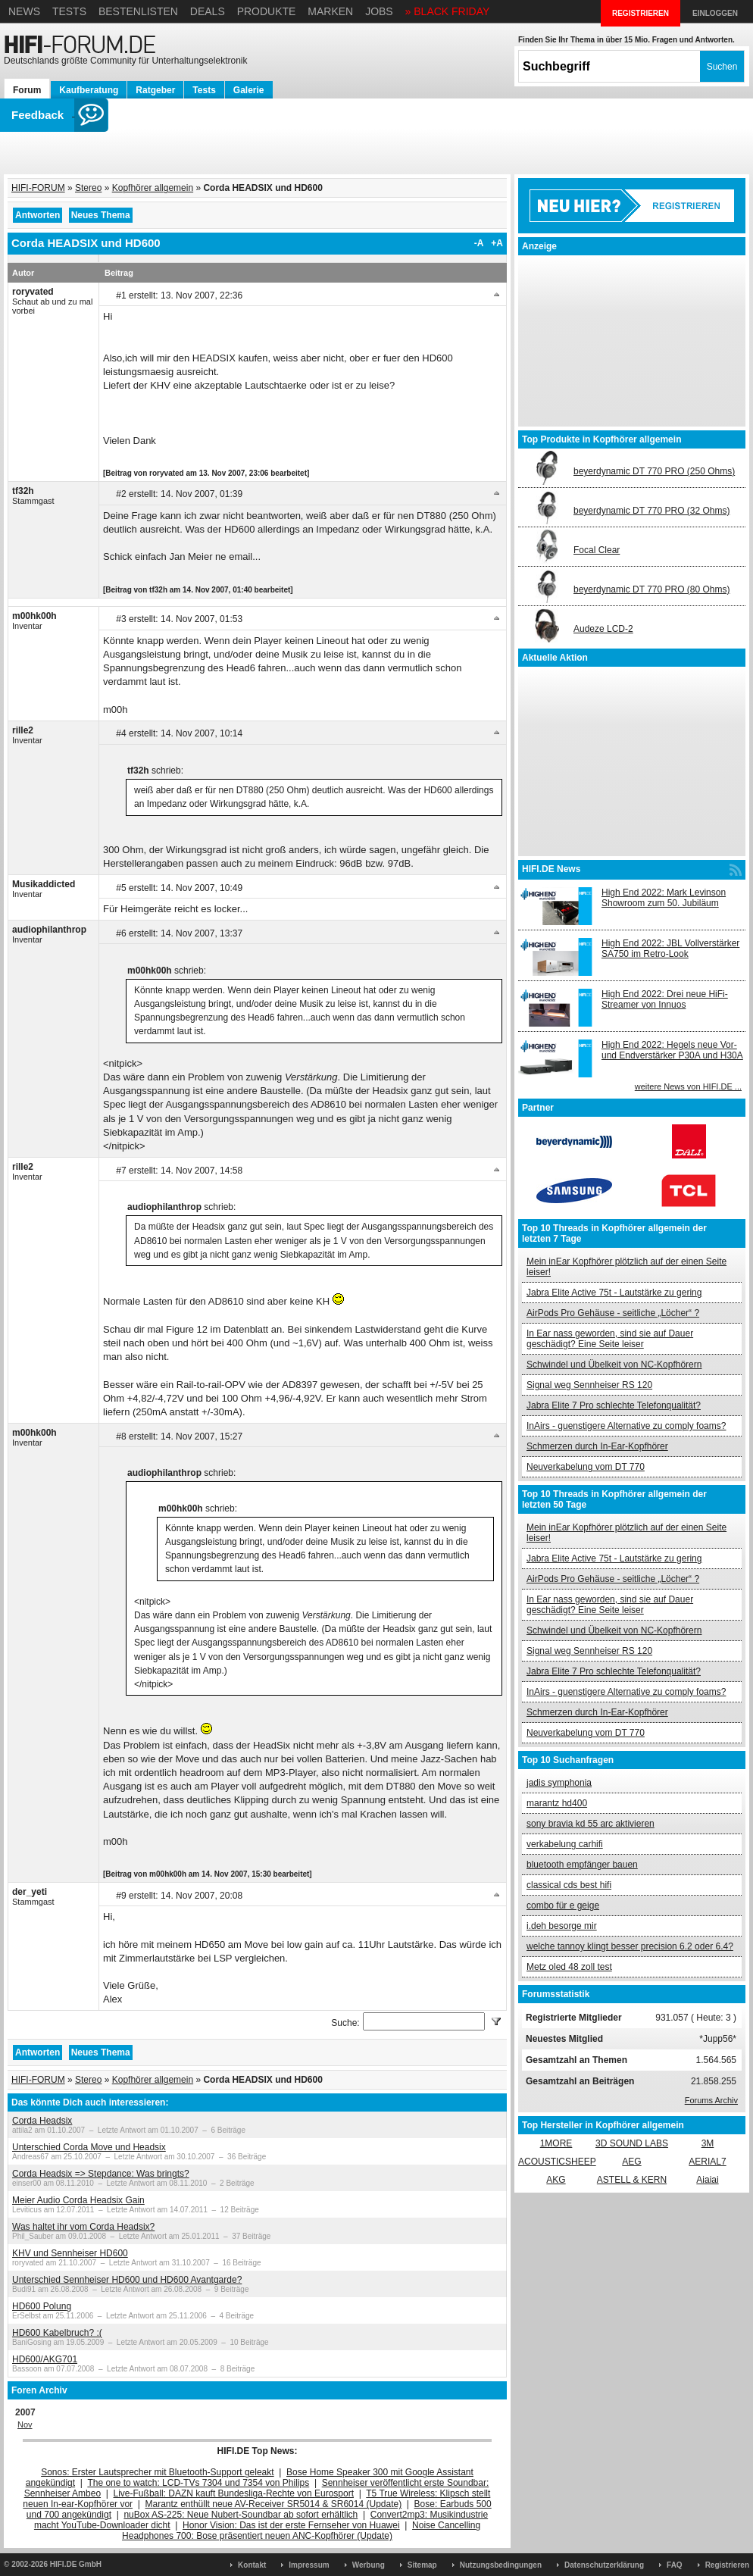 This screenshot has width=753, height=2576. I want to click on Neuverkabelung vom DT 770, so click(585, 1467).